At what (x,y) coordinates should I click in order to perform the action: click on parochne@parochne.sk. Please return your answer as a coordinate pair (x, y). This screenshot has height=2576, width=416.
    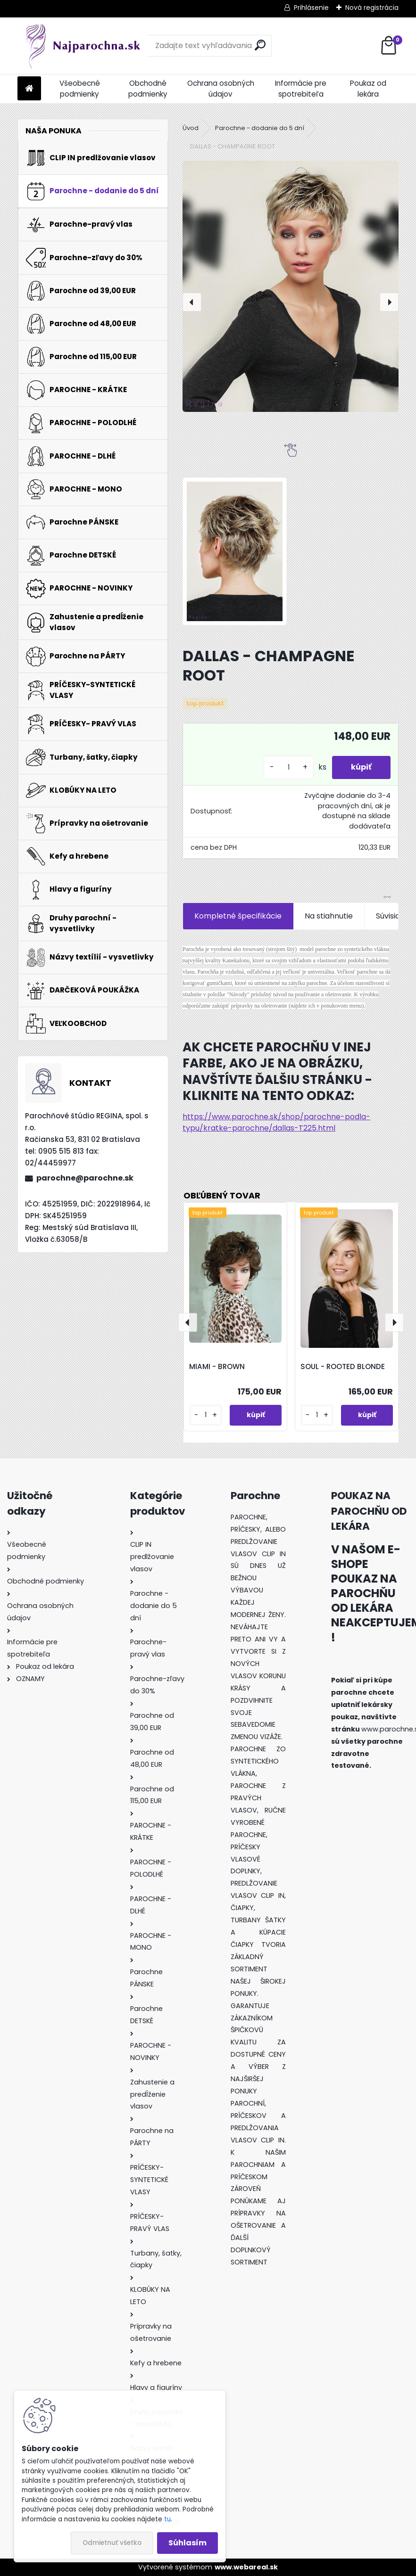
    Looking at the image, I should click on (84, 1178).